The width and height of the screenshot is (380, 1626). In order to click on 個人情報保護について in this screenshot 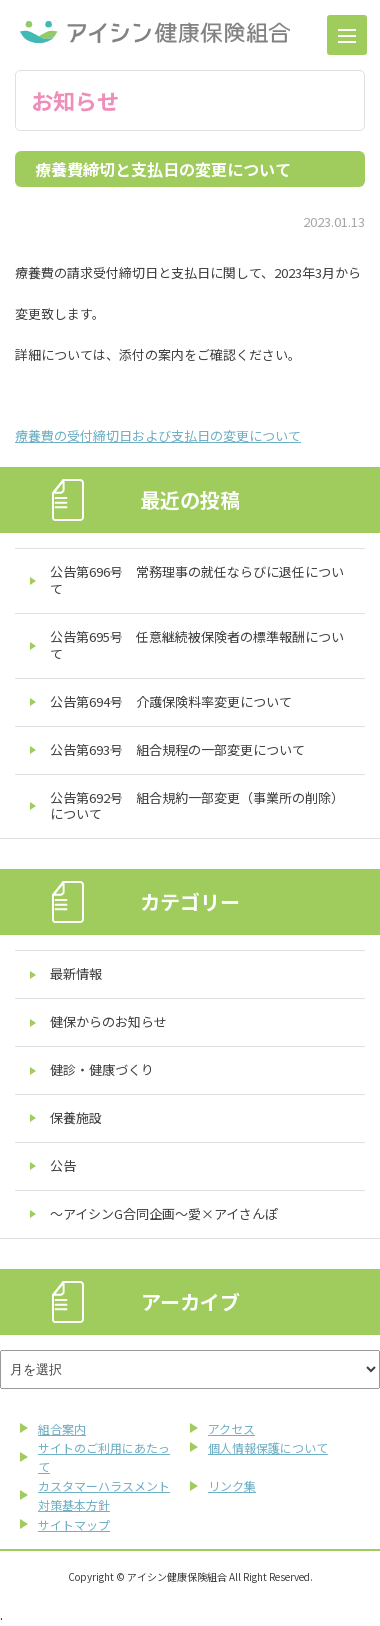, I will do `click(268, 1447)`.